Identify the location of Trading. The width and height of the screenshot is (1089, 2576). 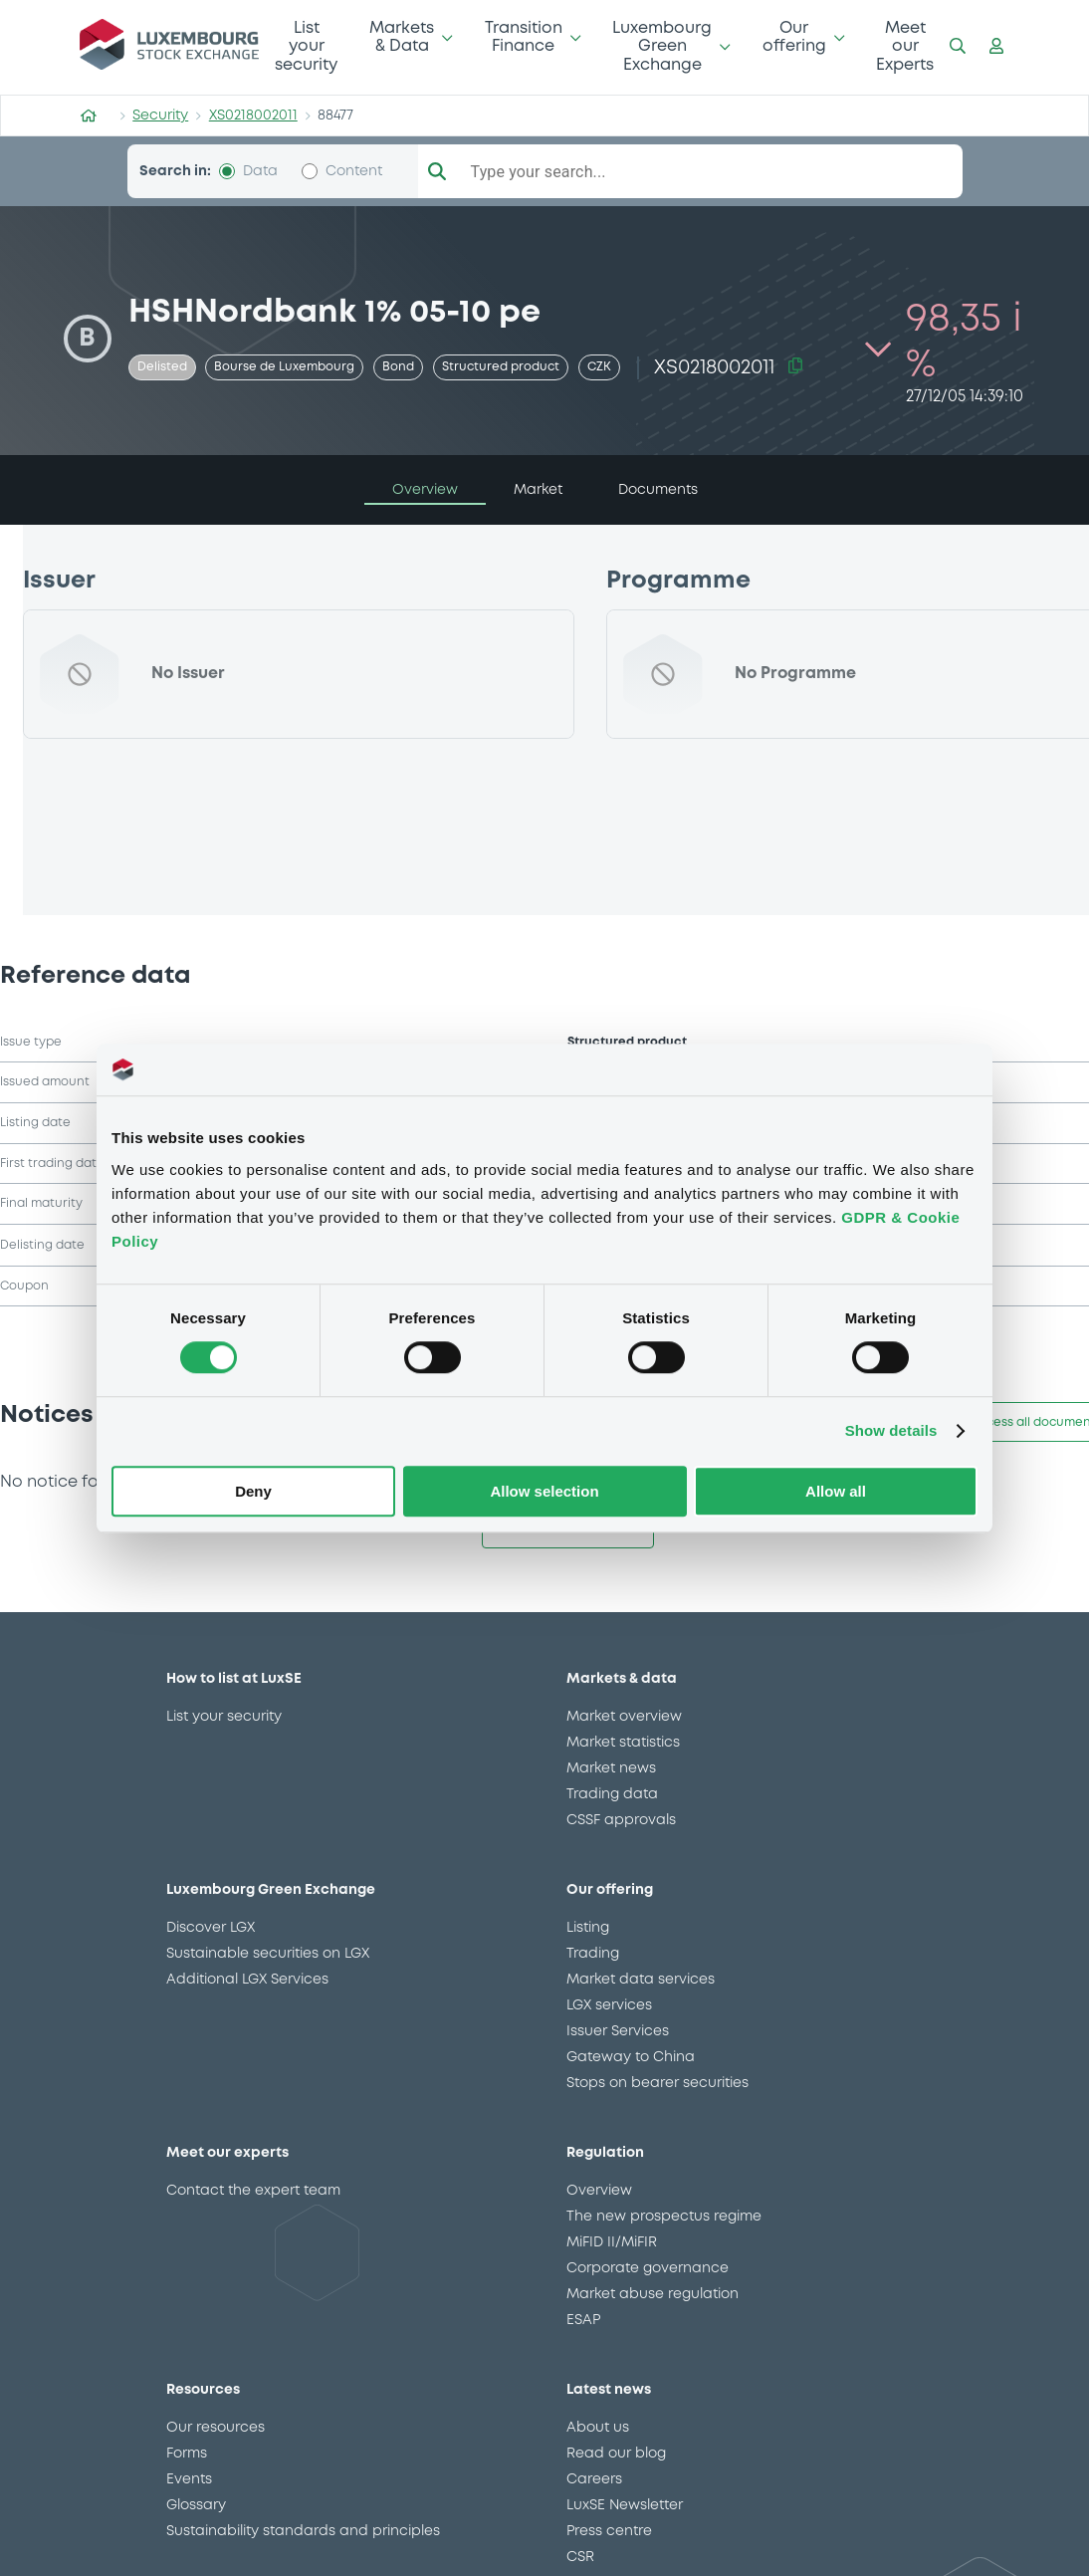
(592, 1954).